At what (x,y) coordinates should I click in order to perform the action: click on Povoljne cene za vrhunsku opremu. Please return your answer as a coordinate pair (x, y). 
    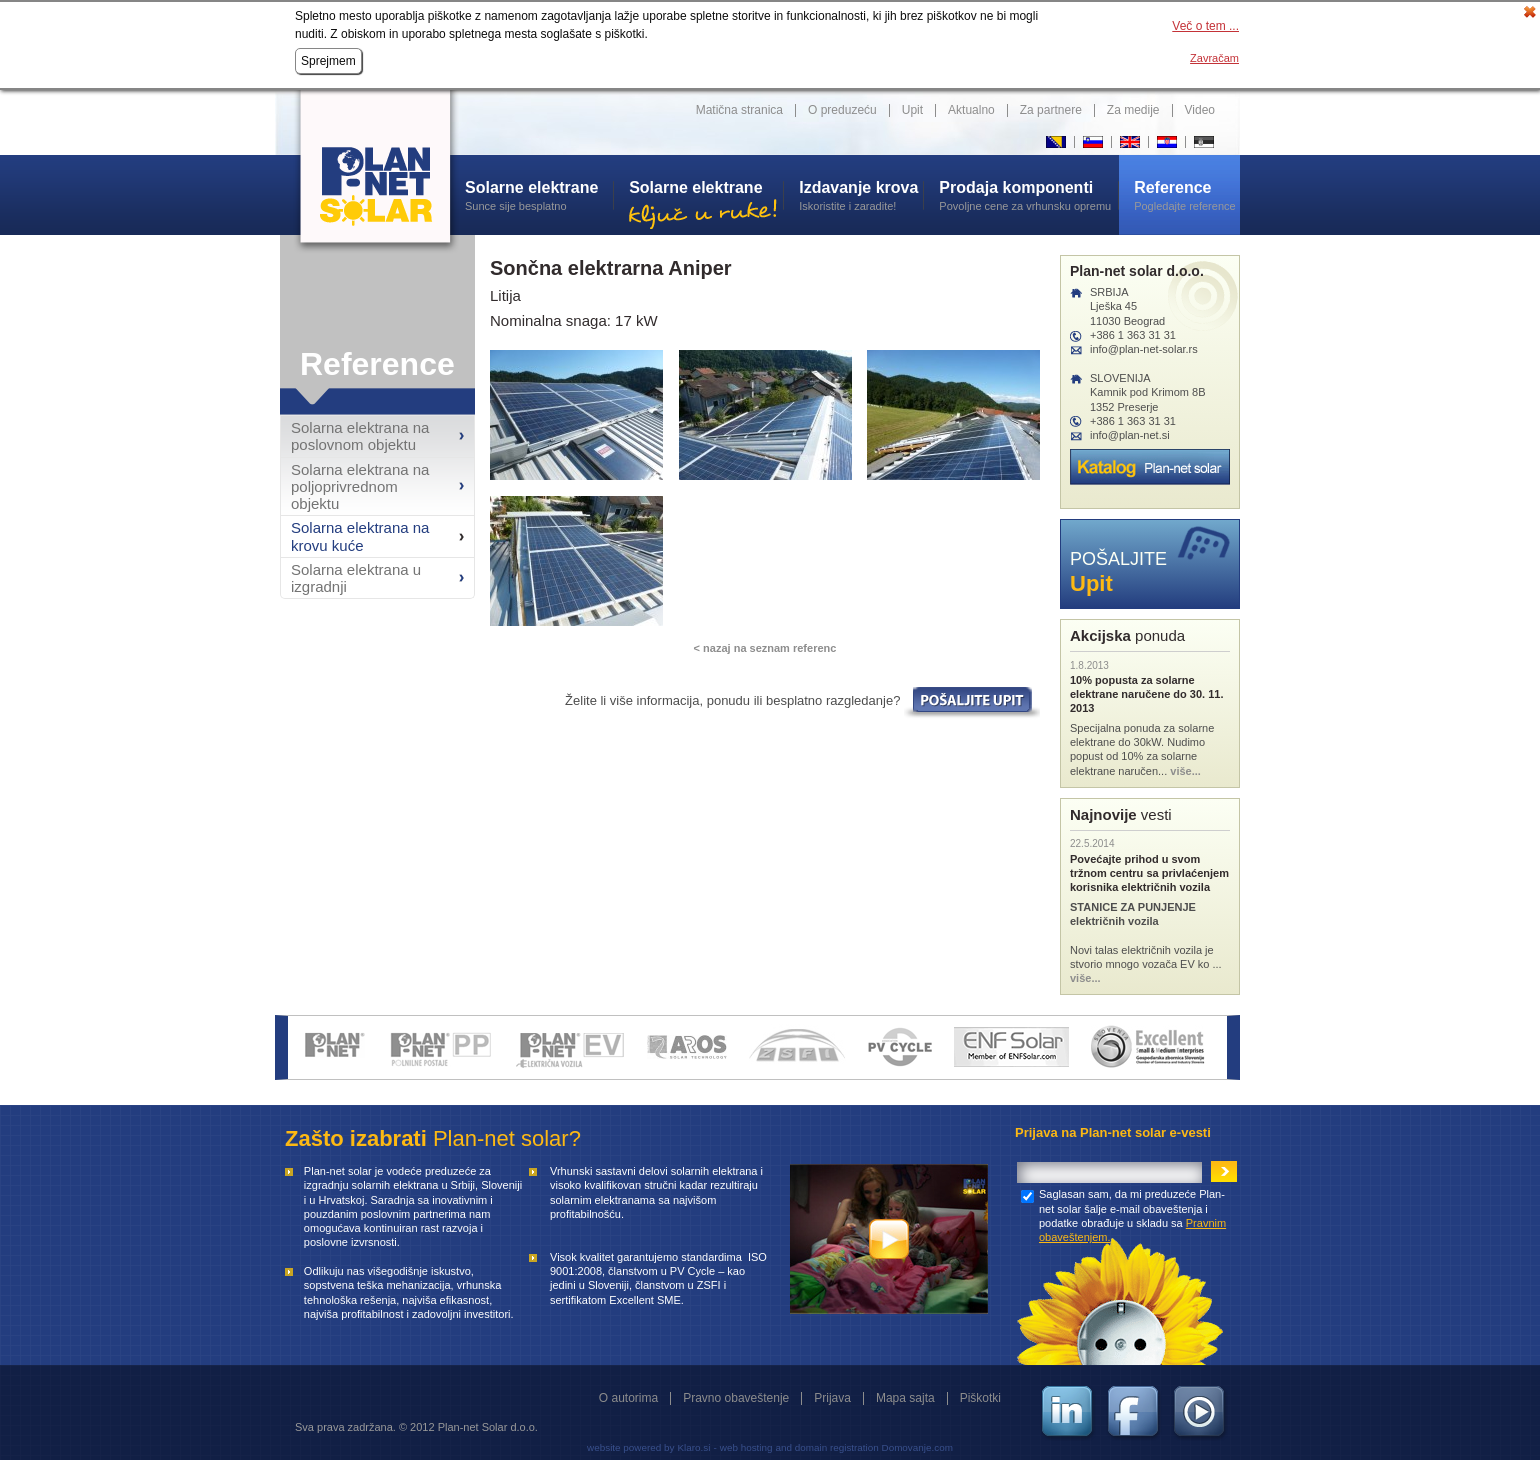
    Looking at the image, I should click on (1028, 195).